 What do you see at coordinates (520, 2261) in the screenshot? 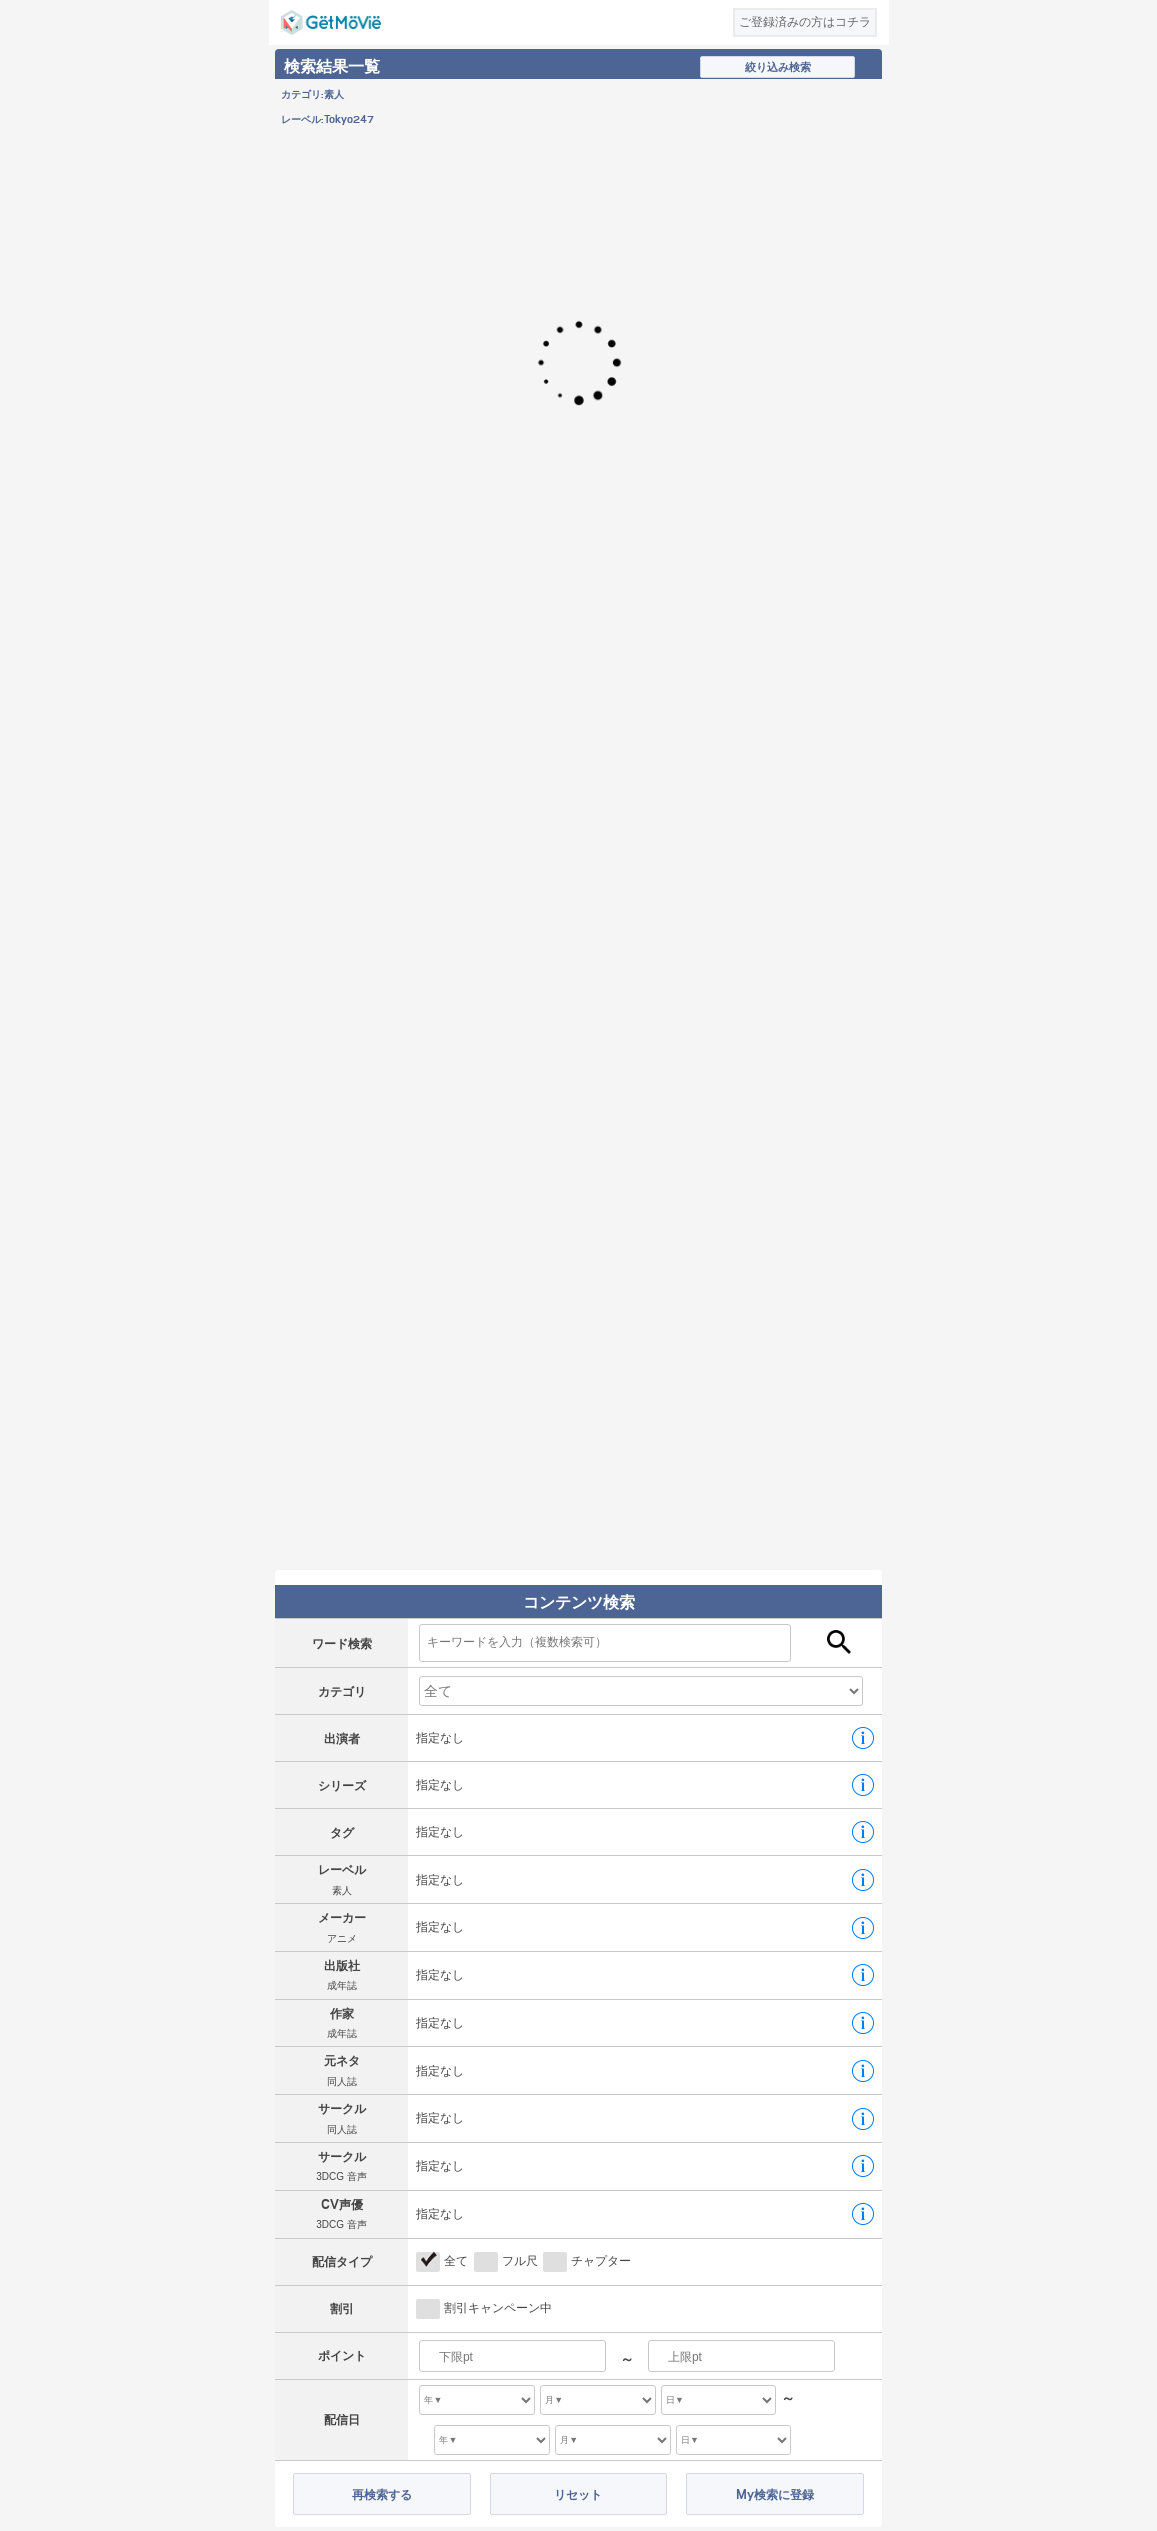
I see `フル尺` at bounding box center [520, 2261].